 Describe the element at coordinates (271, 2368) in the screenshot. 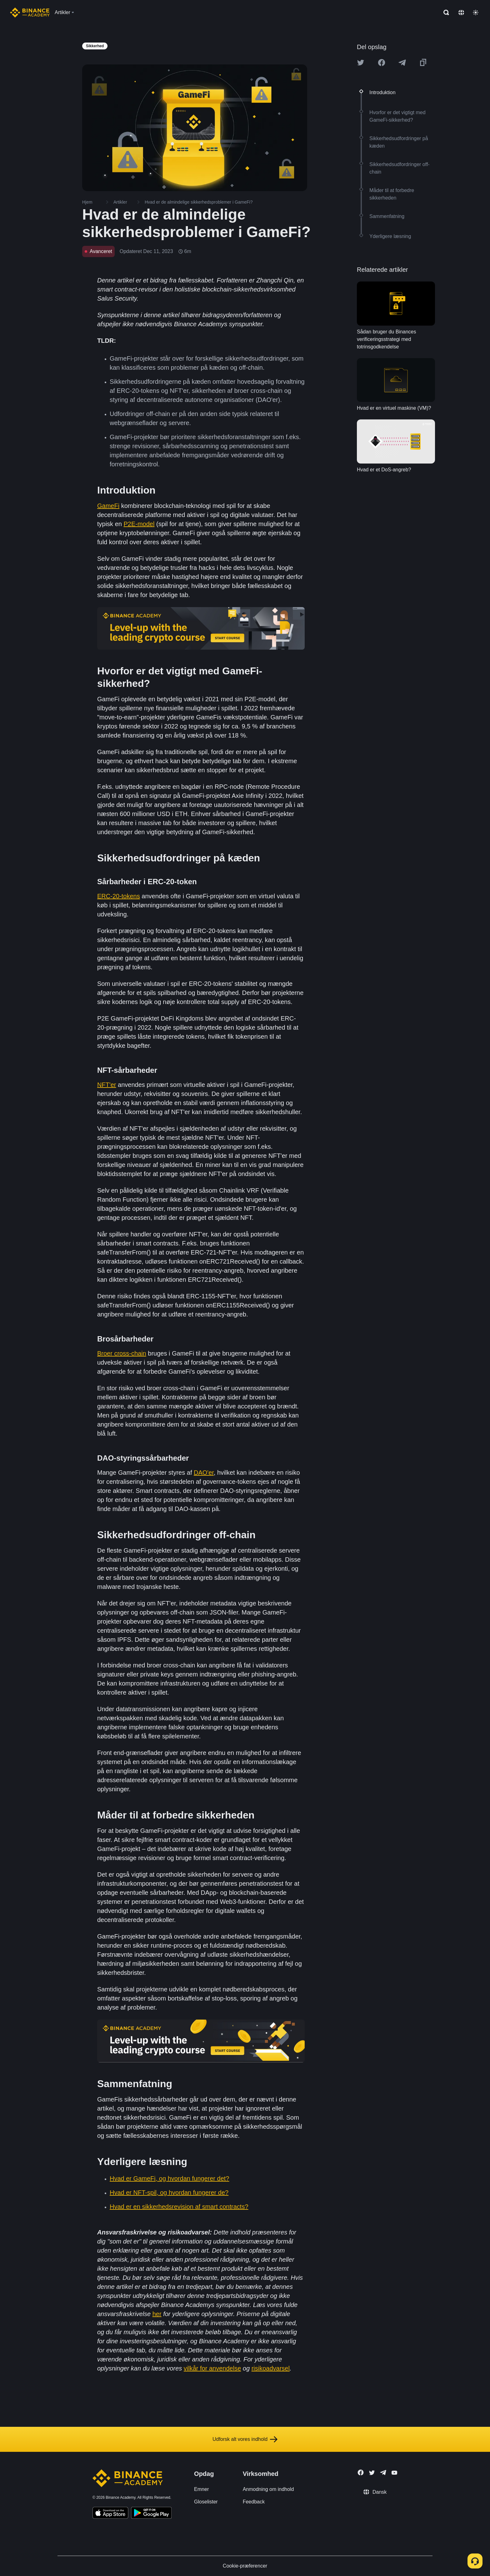

I see `risikoadvarsel` at that location.